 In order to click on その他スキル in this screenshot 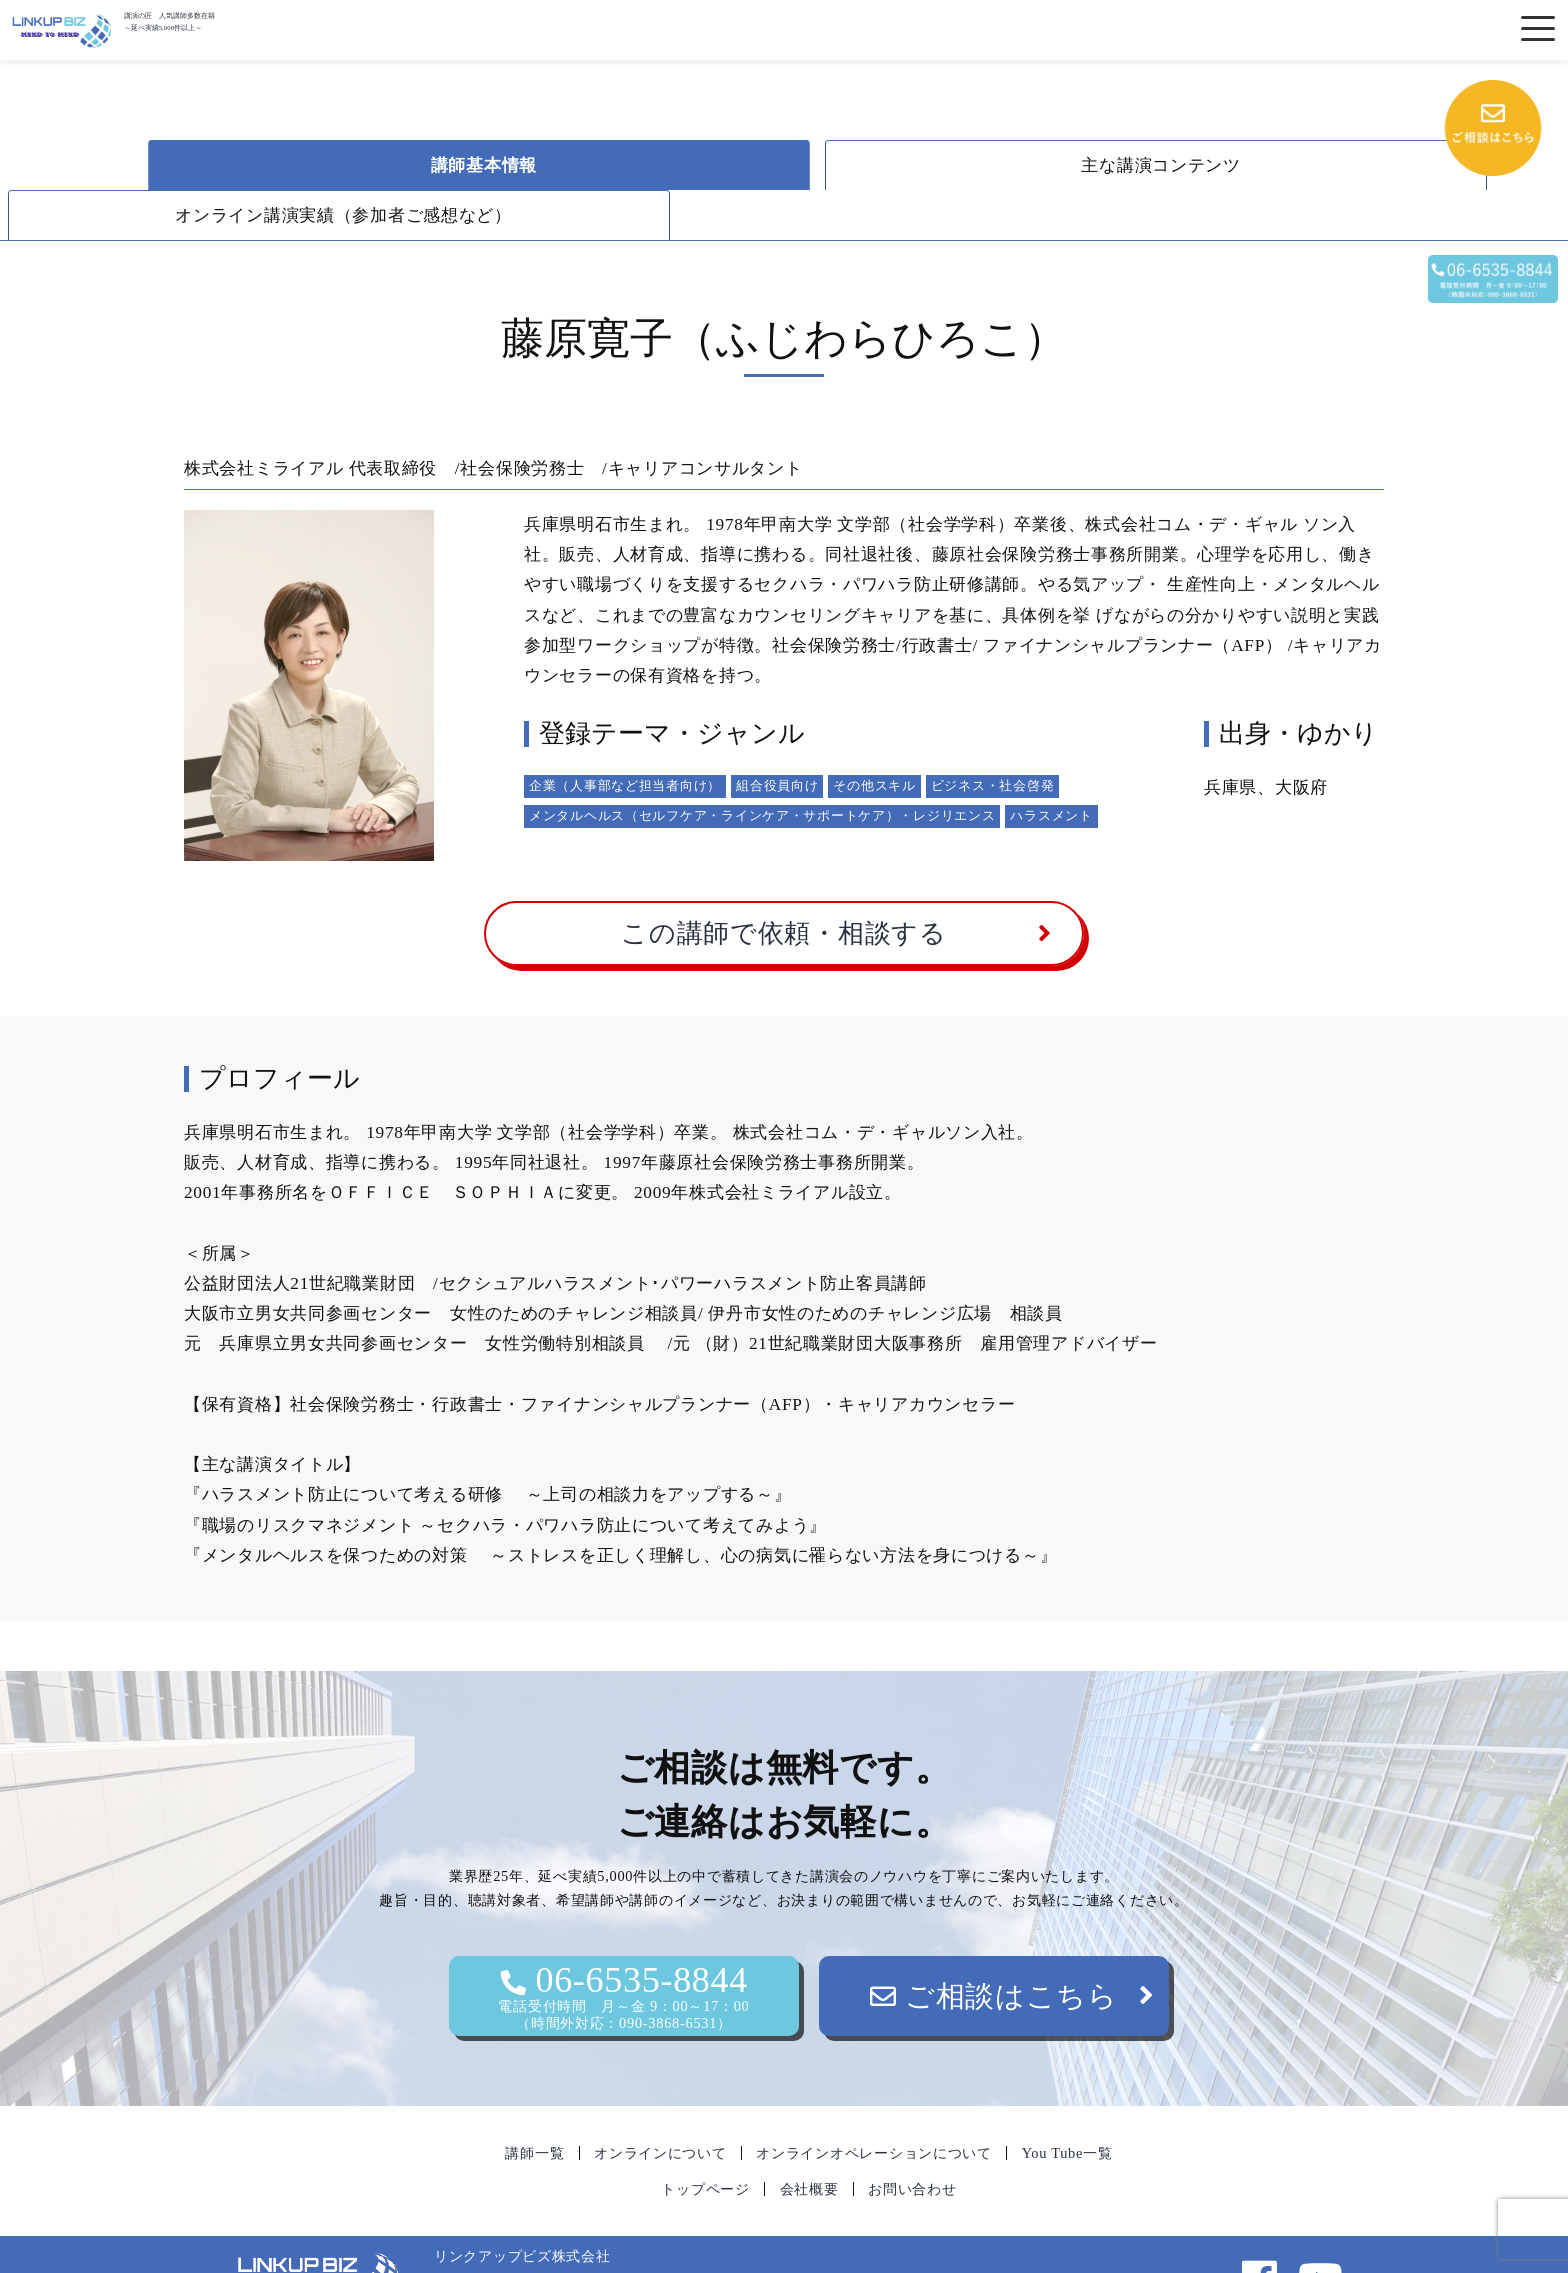, I will do `click(874, 735)`.